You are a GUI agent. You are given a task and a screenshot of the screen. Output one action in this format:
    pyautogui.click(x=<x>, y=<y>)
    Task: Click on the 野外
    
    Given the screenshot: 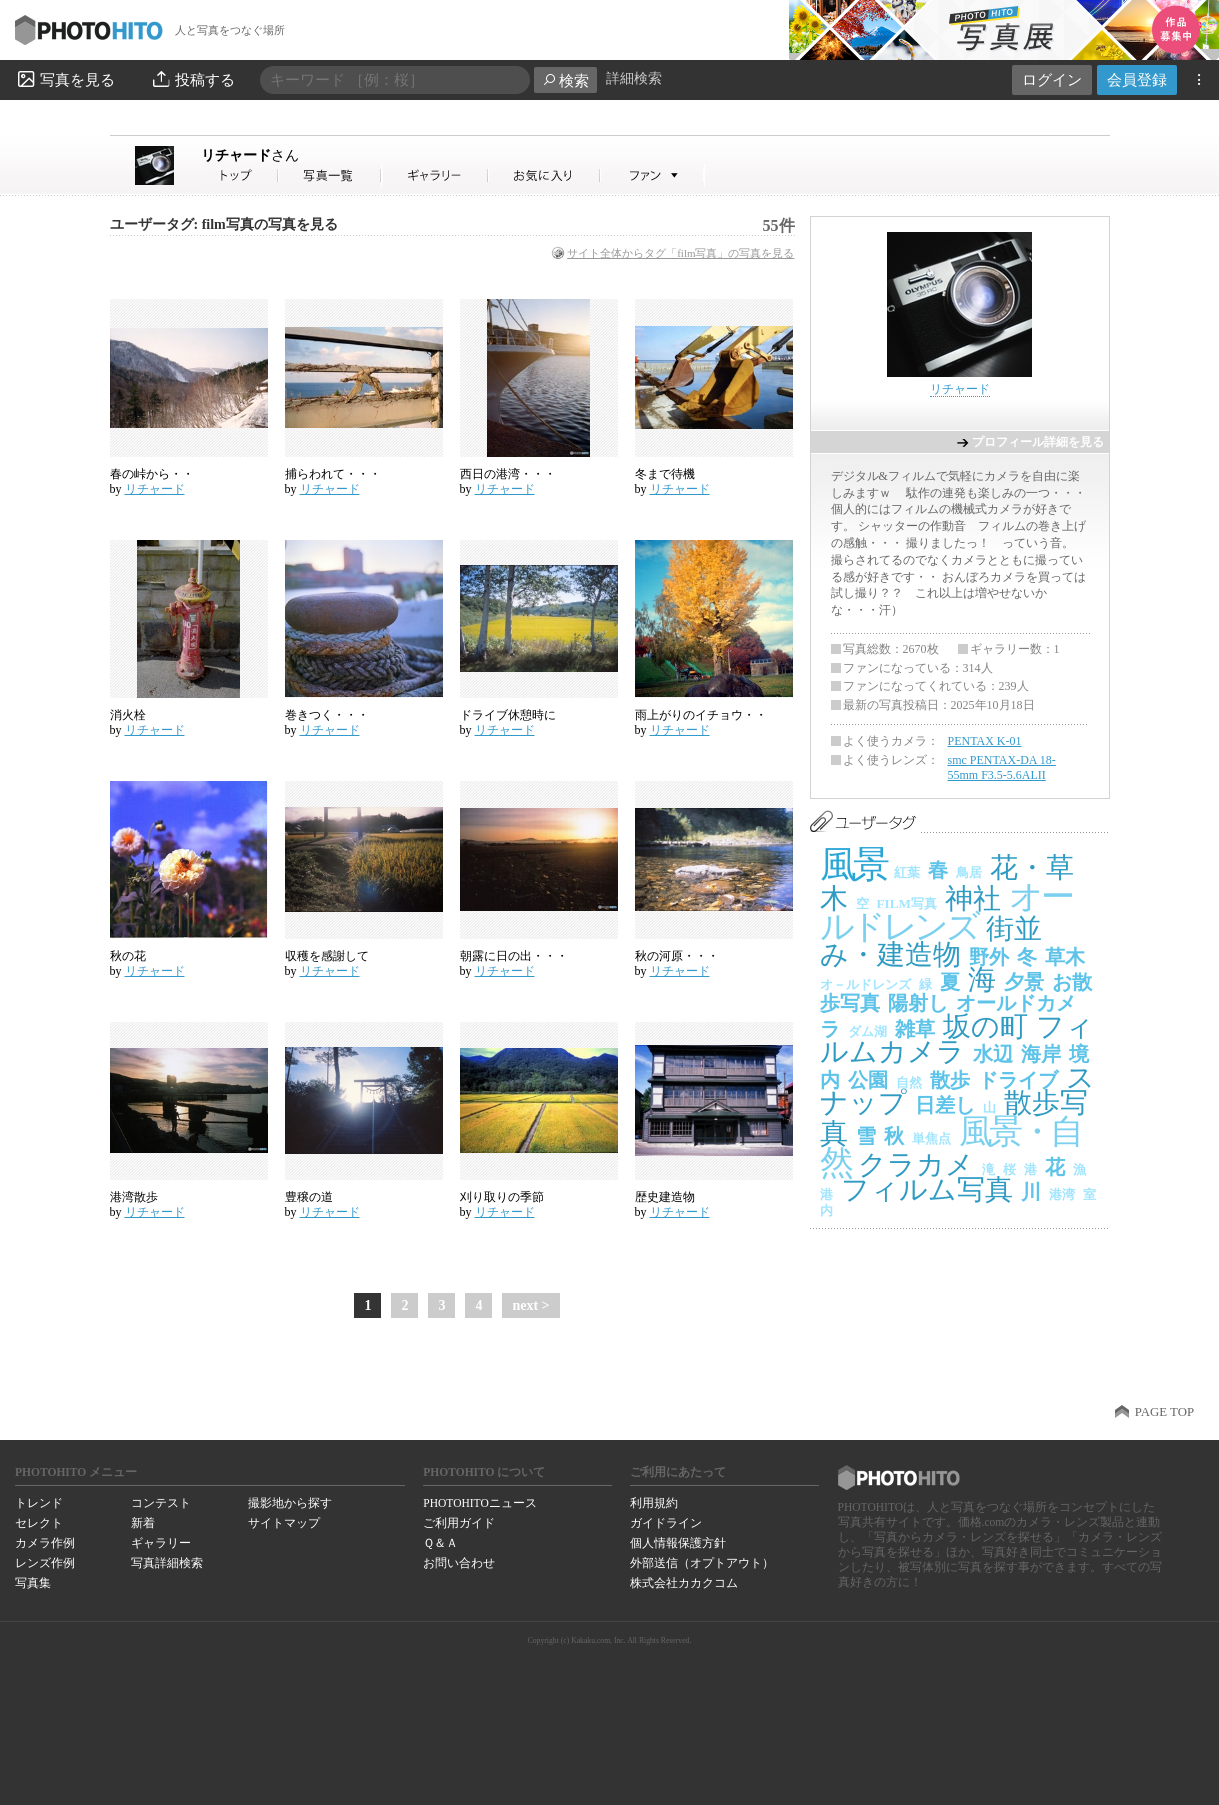 What is the action you would take?
    pyautogui.click(x=989, y=957)
    